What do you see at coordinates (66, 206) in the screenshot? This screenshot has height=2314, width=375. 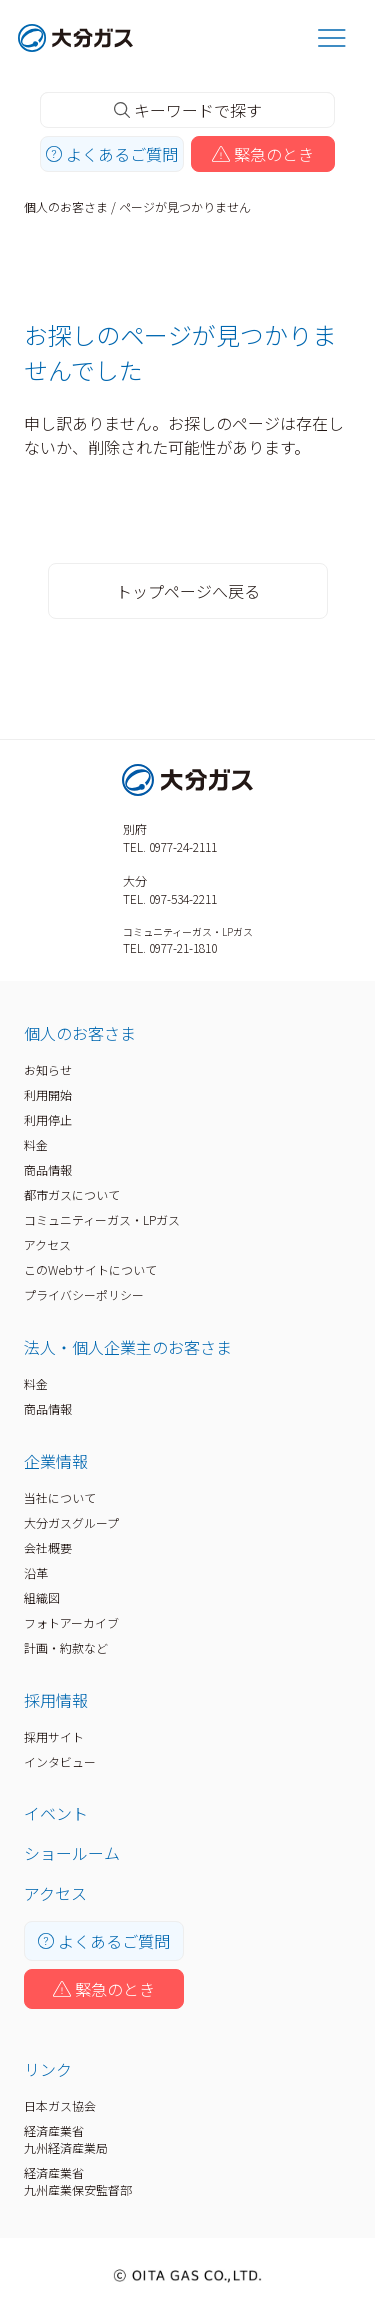 I see `個人のお客さま` at bounding box center [66, 206].